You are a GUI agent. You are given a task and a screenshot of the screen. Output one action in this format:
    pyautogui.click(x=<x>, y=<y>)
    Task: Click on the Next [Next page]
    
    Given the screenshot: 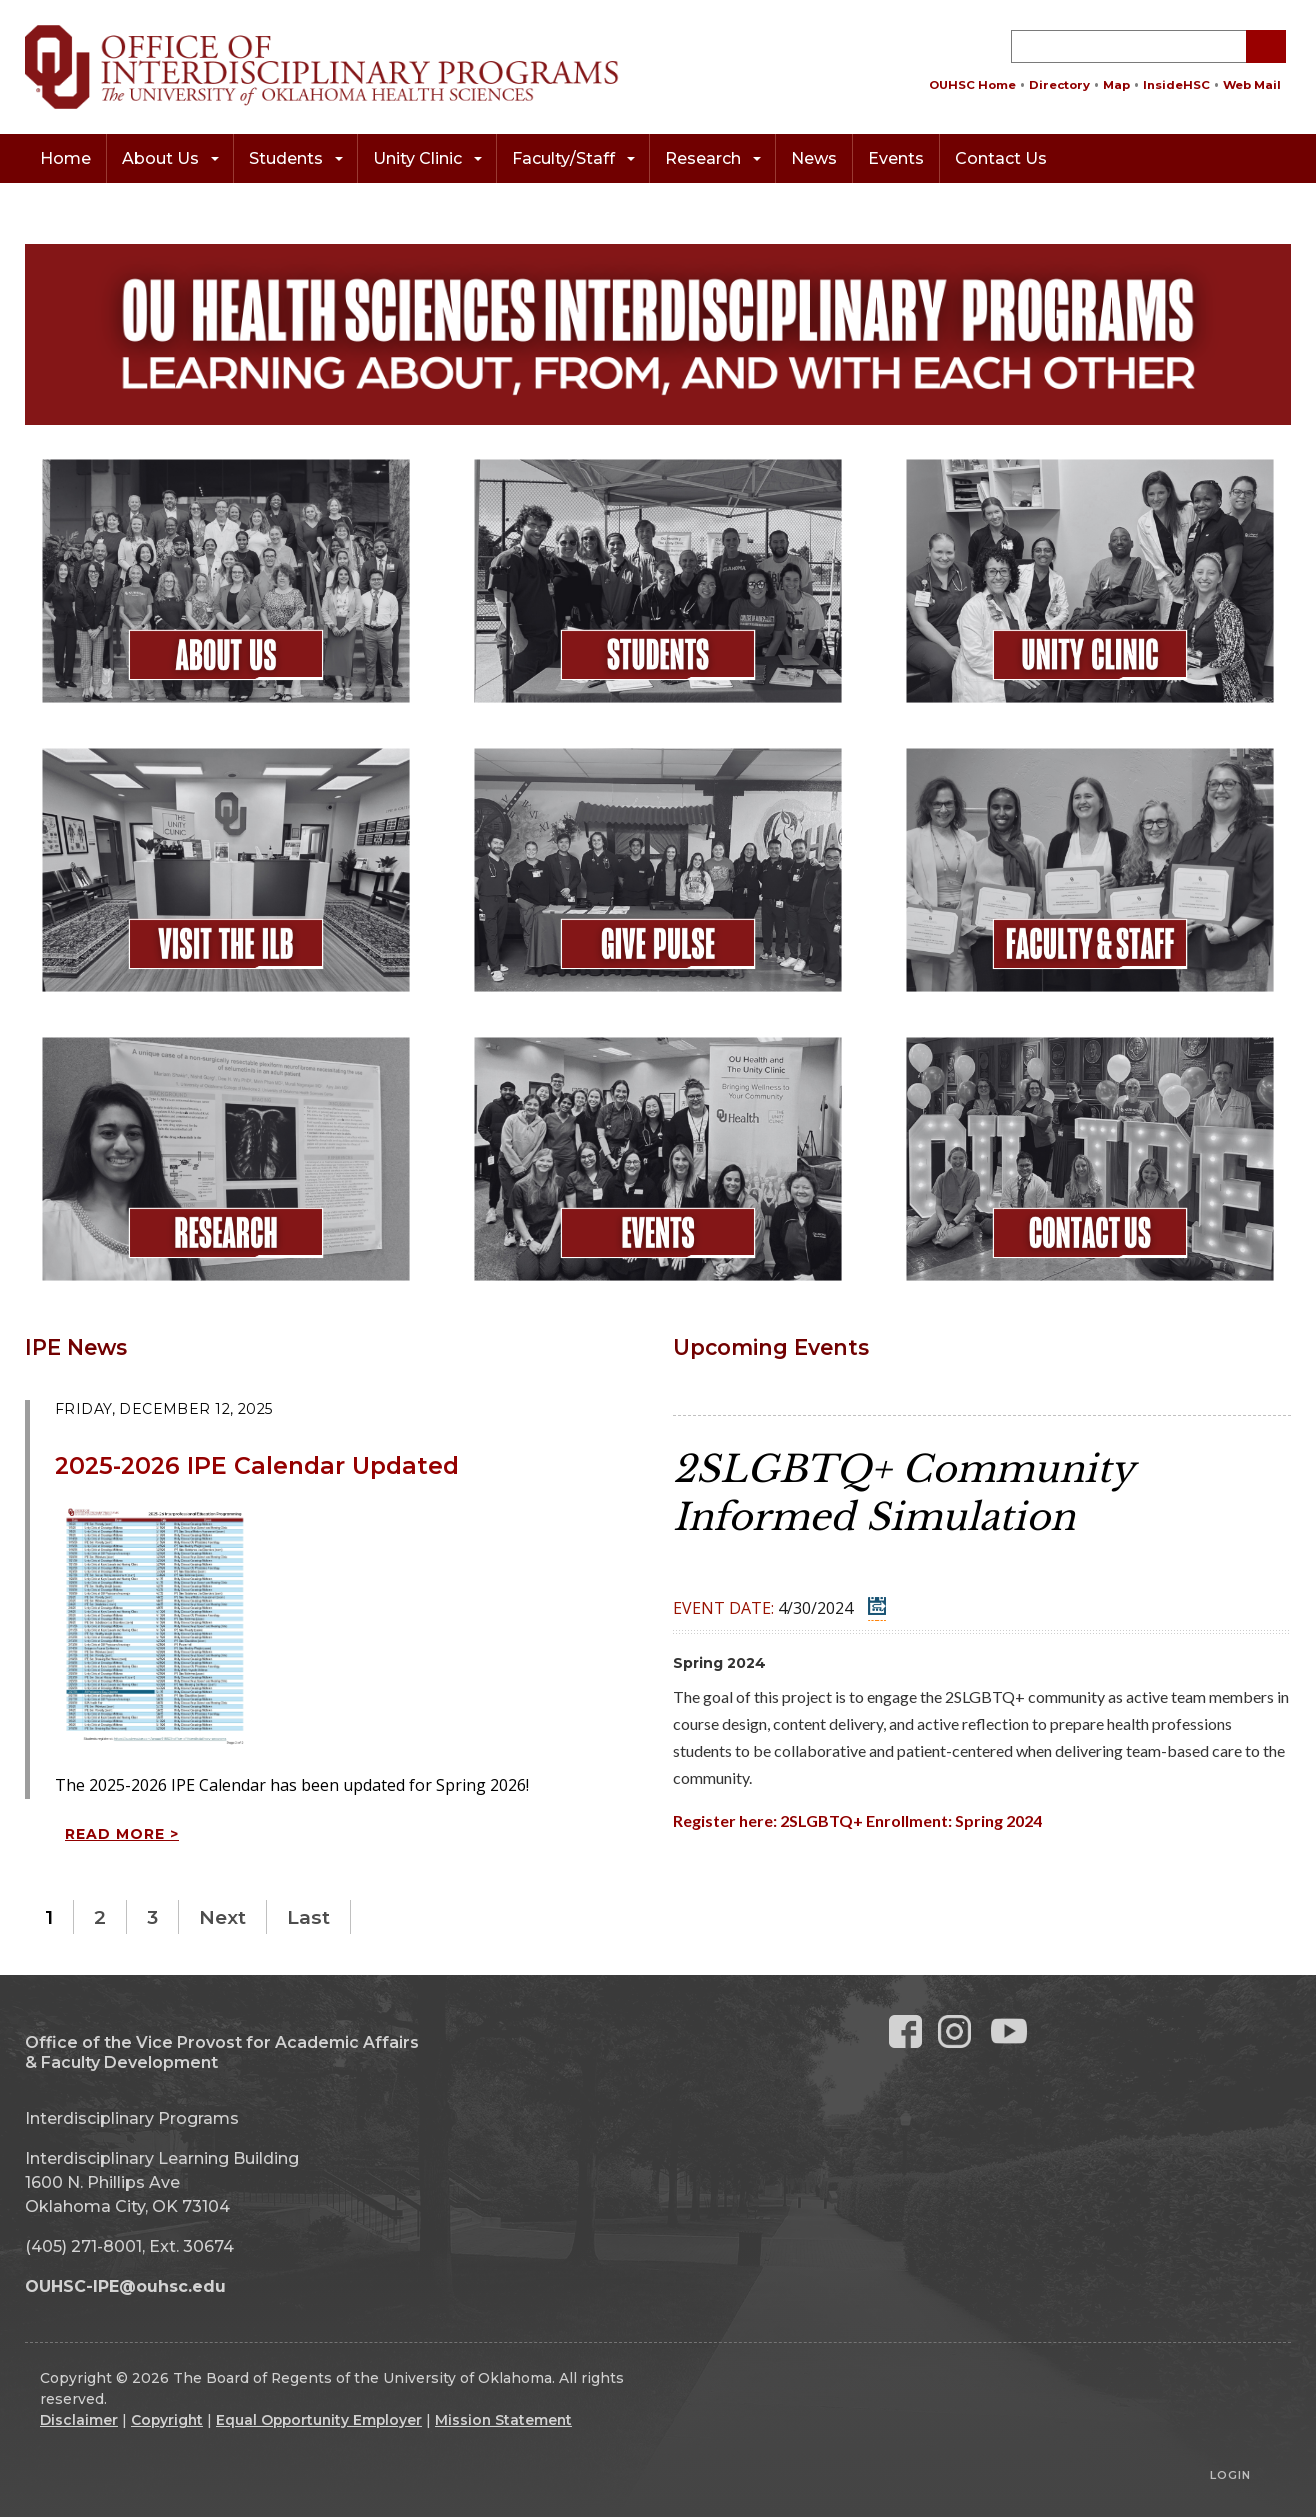 What is the action you would take?
    pyautogui.click(x=222, y=1917)
    